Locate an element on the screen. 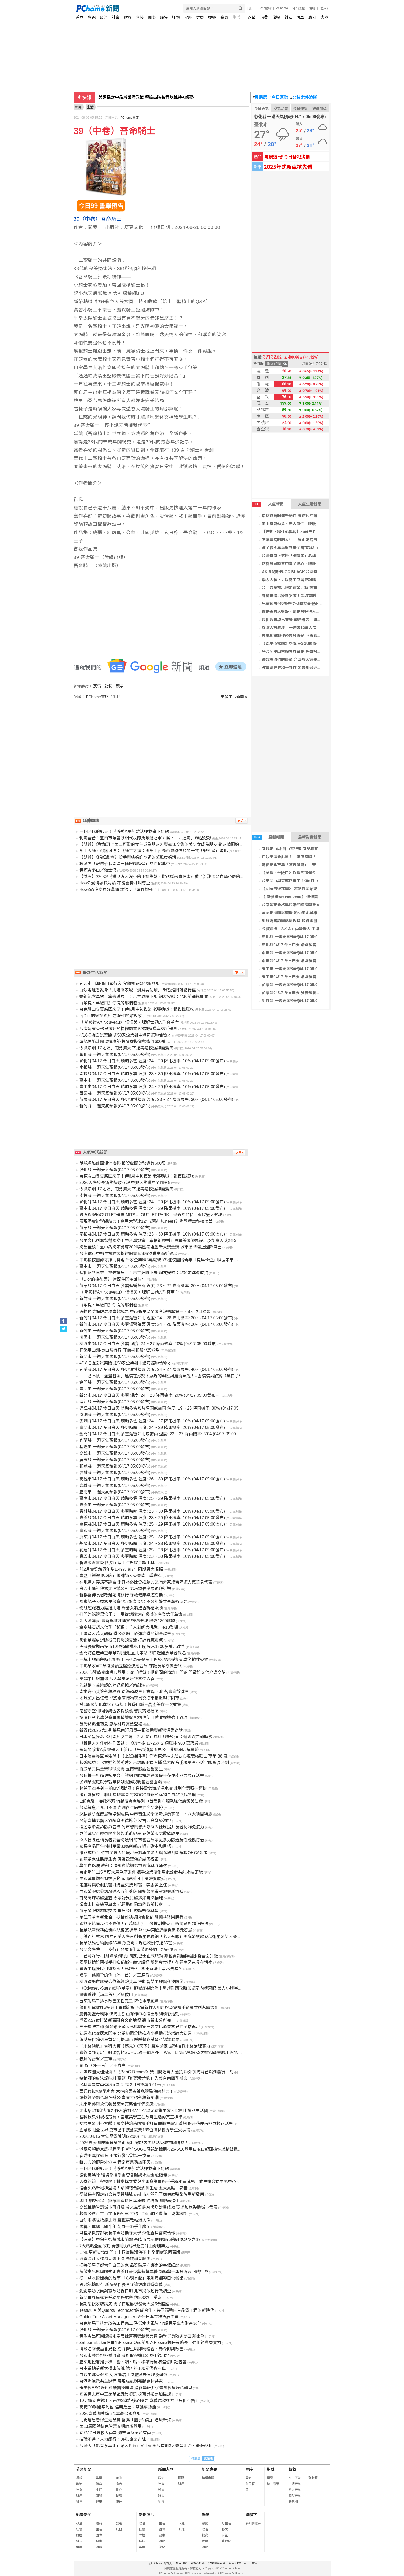 Image resolution: width=404 pixels, height=2576 pixels. 從祭儀空間走向公共學習場域 高雄市左營孔子廟東廡整飾後重新啟用 is located at coordinates (141, 2194).